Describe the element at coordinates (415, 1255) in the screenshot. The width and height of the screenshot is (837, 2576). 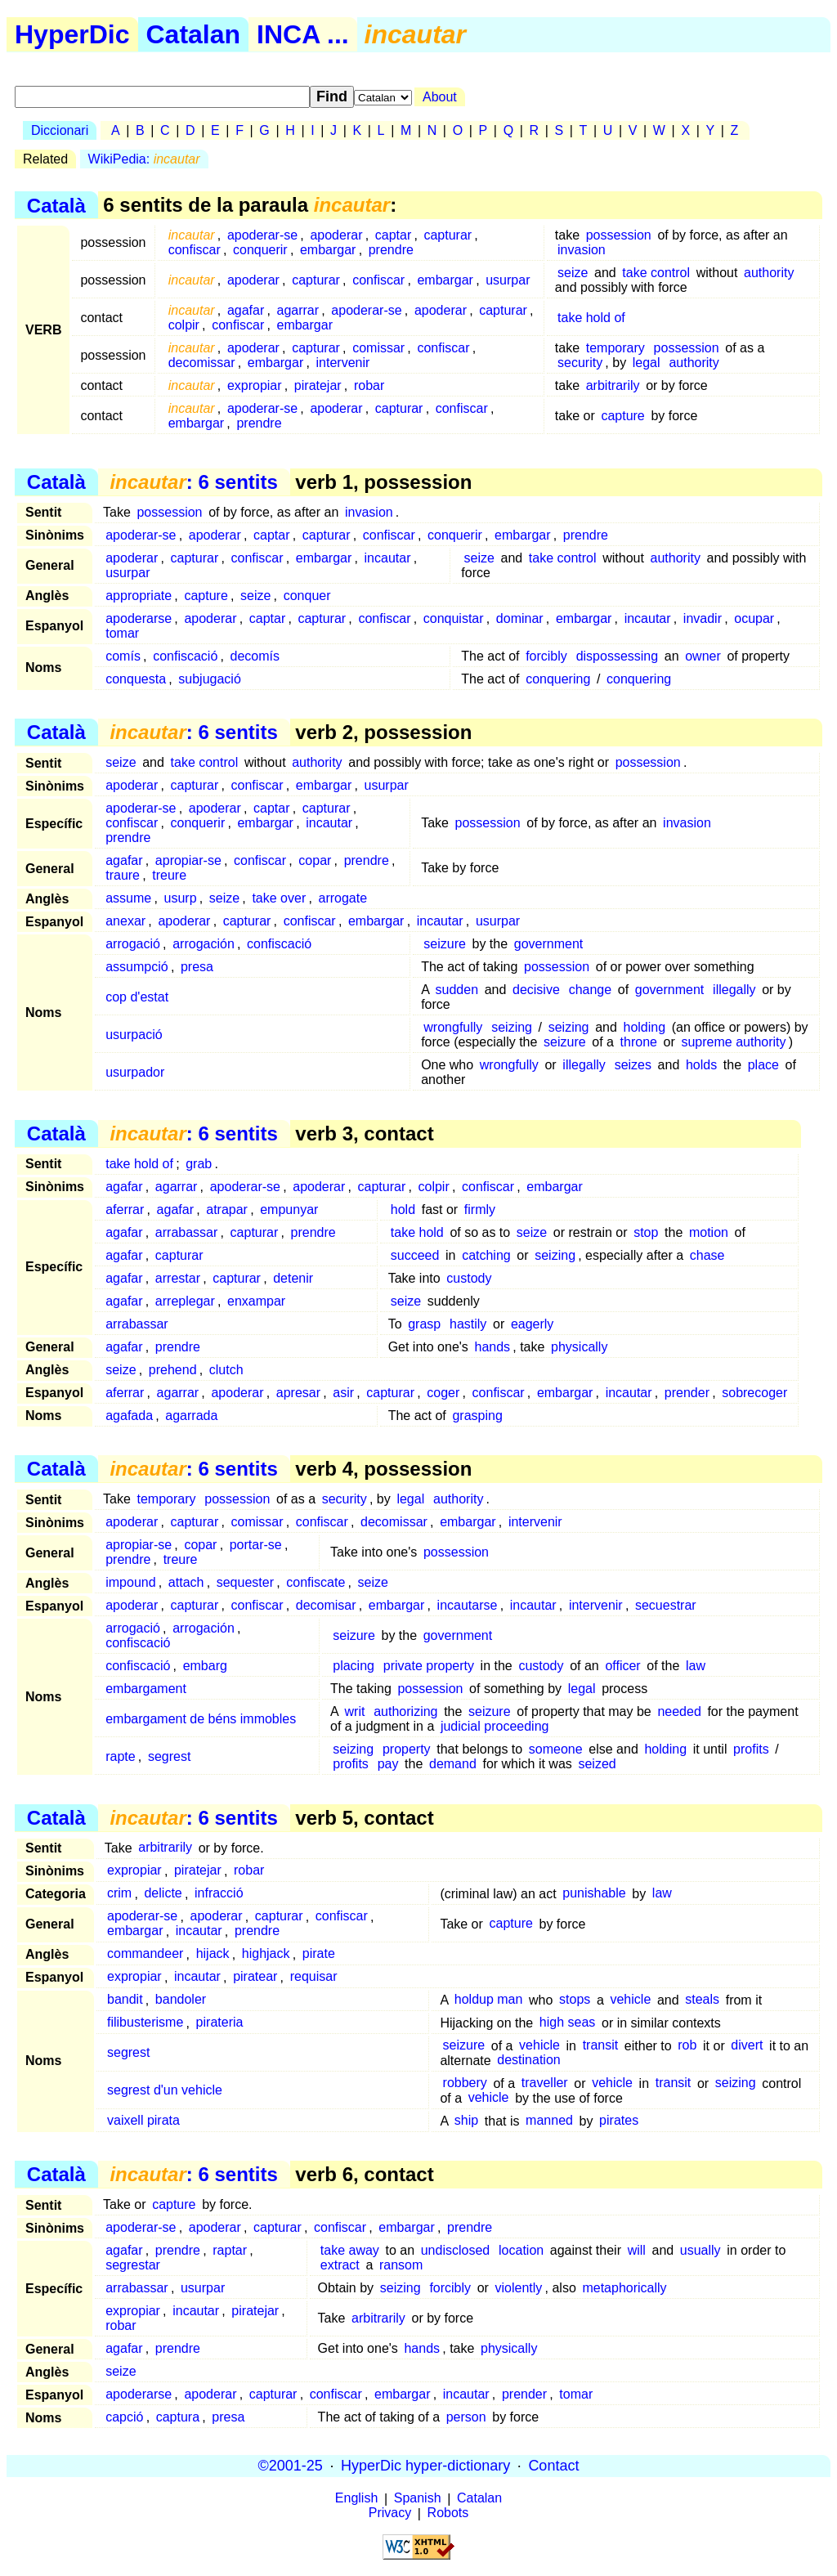
I see `succeed` at that location.